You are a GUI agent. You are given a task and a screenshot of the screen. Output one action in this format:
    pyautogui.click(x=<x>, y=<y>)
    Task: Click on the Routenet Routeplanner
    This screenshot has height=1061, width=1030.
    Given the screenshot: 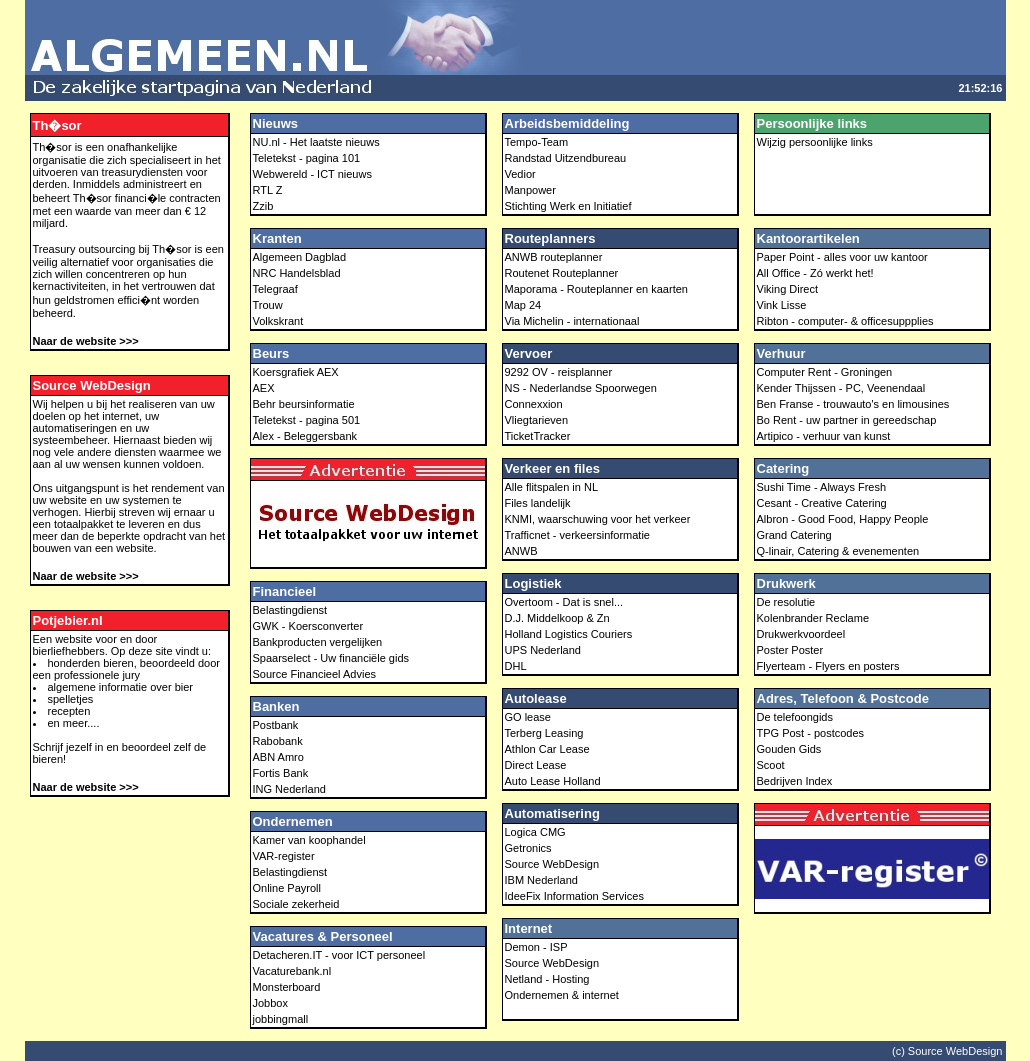 What is the action you would take?
    pyautogui.click(x=562, y=273)
    